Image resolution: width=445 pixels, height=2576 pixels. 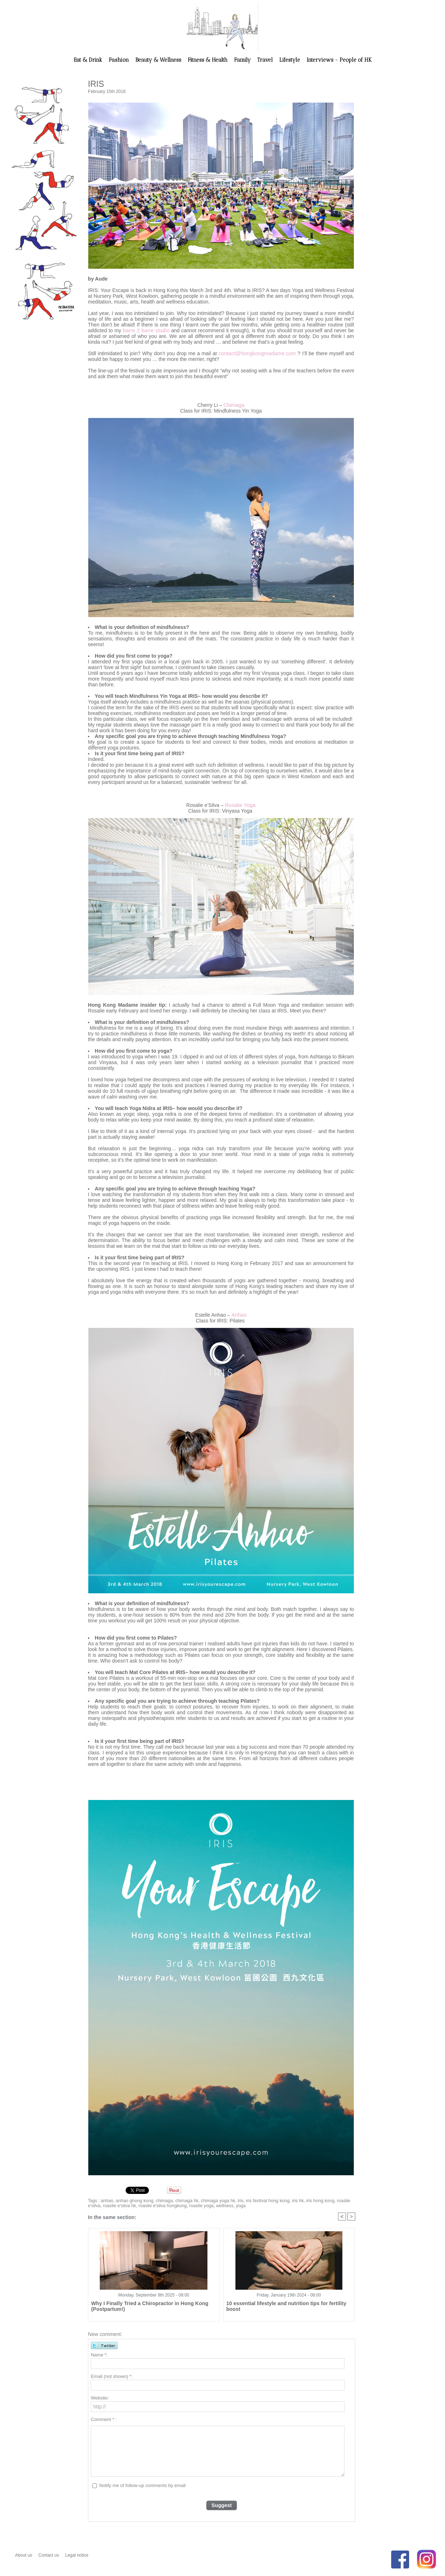 What do you see at coordinates (258, 353) in the screenshot?
I see `contact@hongkongmadame.com` at bounding box center [258, 353].